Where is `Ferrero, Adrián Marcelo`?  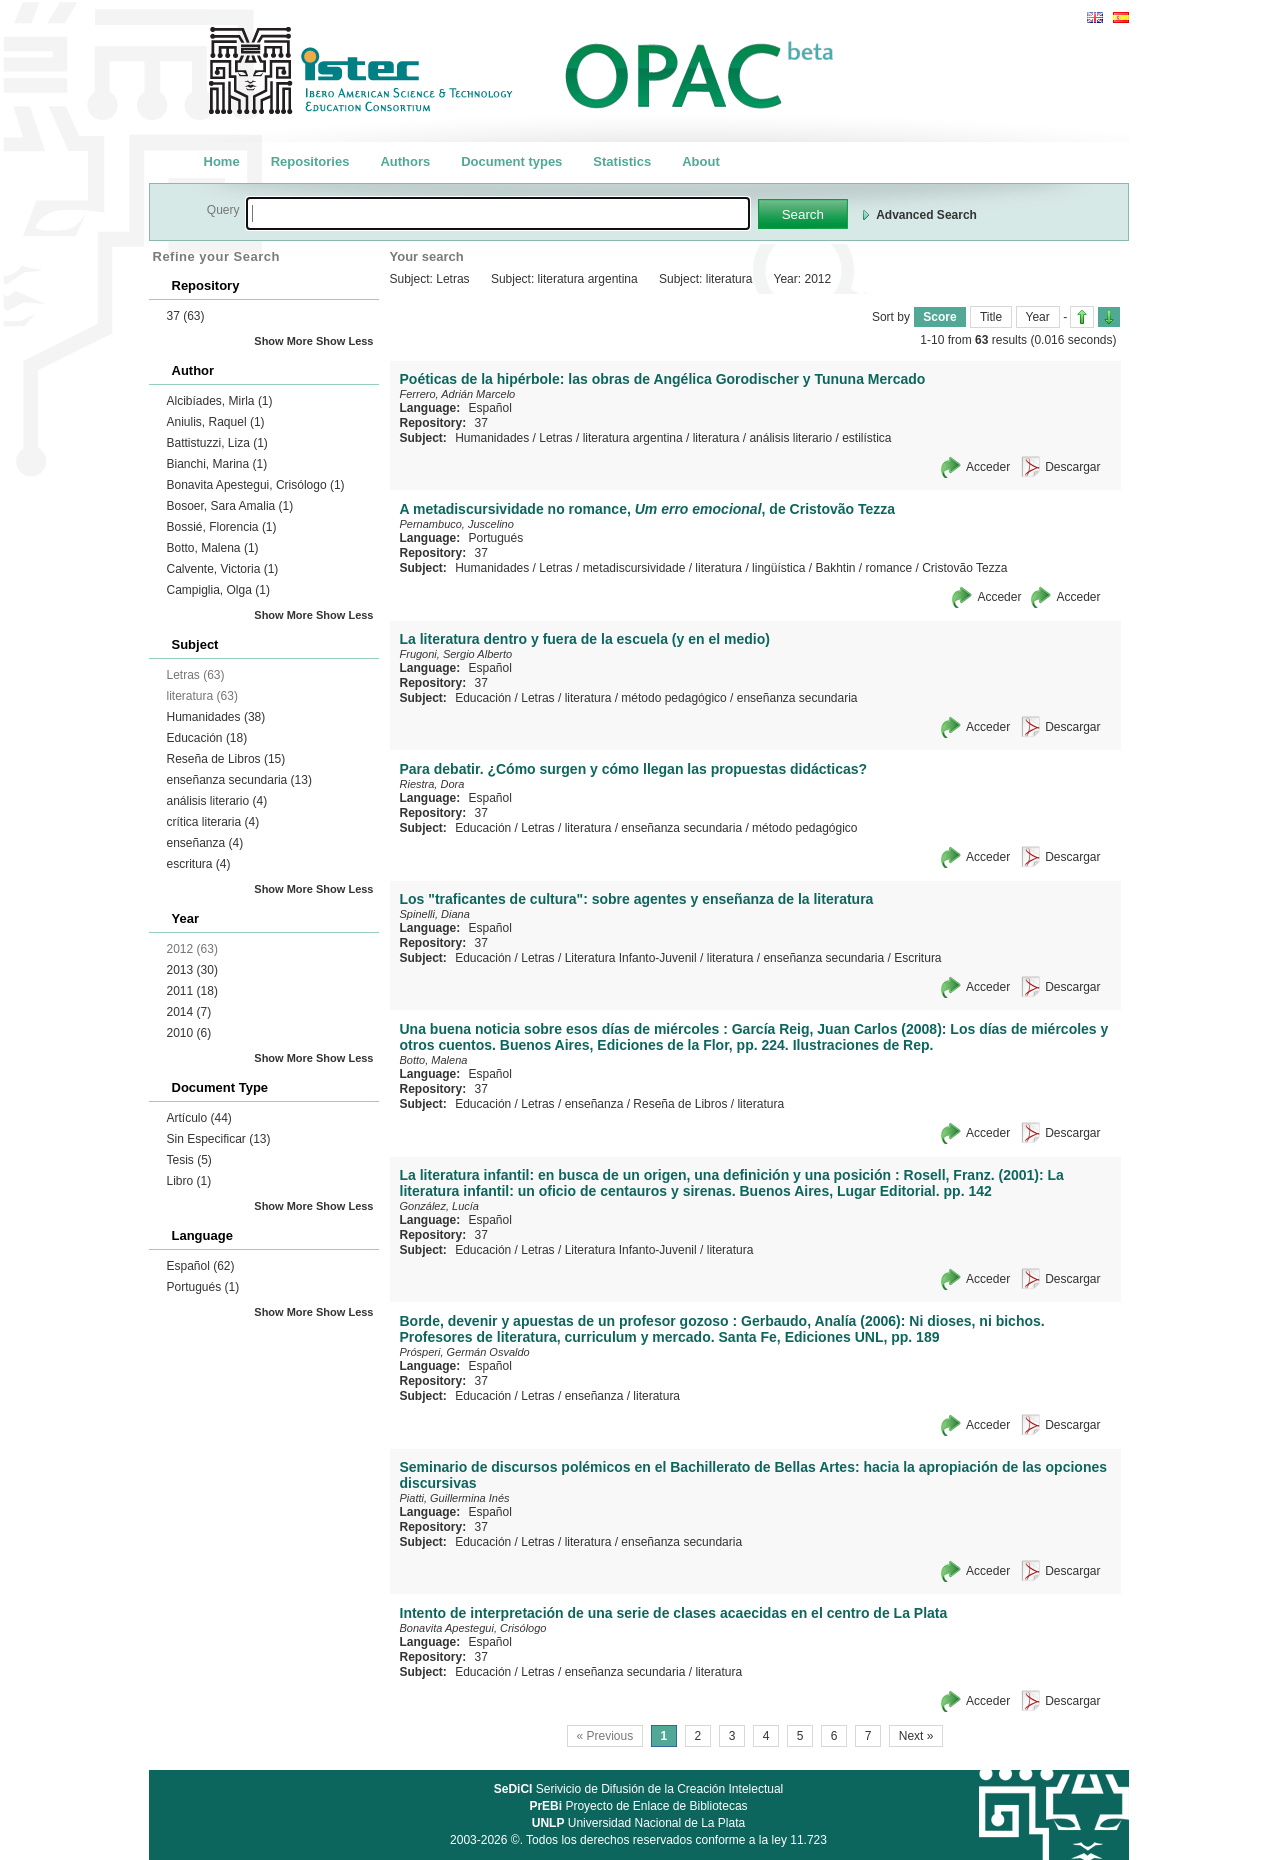 Ferrero, Adrián Marcelo is located at coordinates (458, 394).